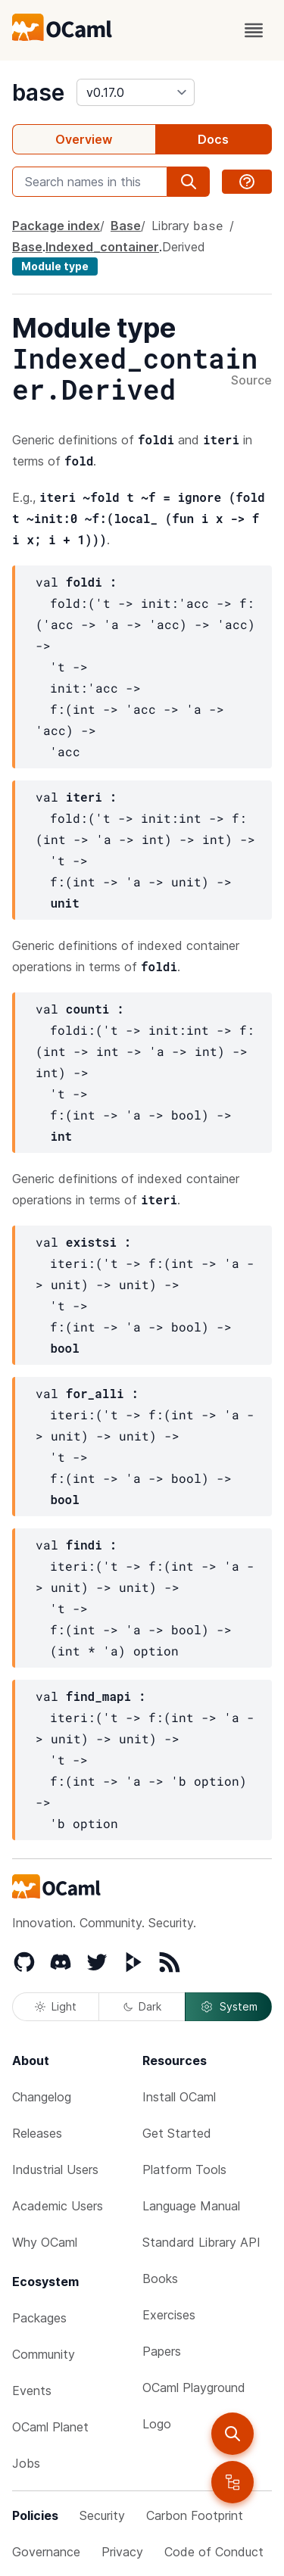 This screenshot has width=284, height=2576. What do you see at coordinates (46, 2551) in the screenshot?
I see `Governance` at bounding box center [46, 2551].